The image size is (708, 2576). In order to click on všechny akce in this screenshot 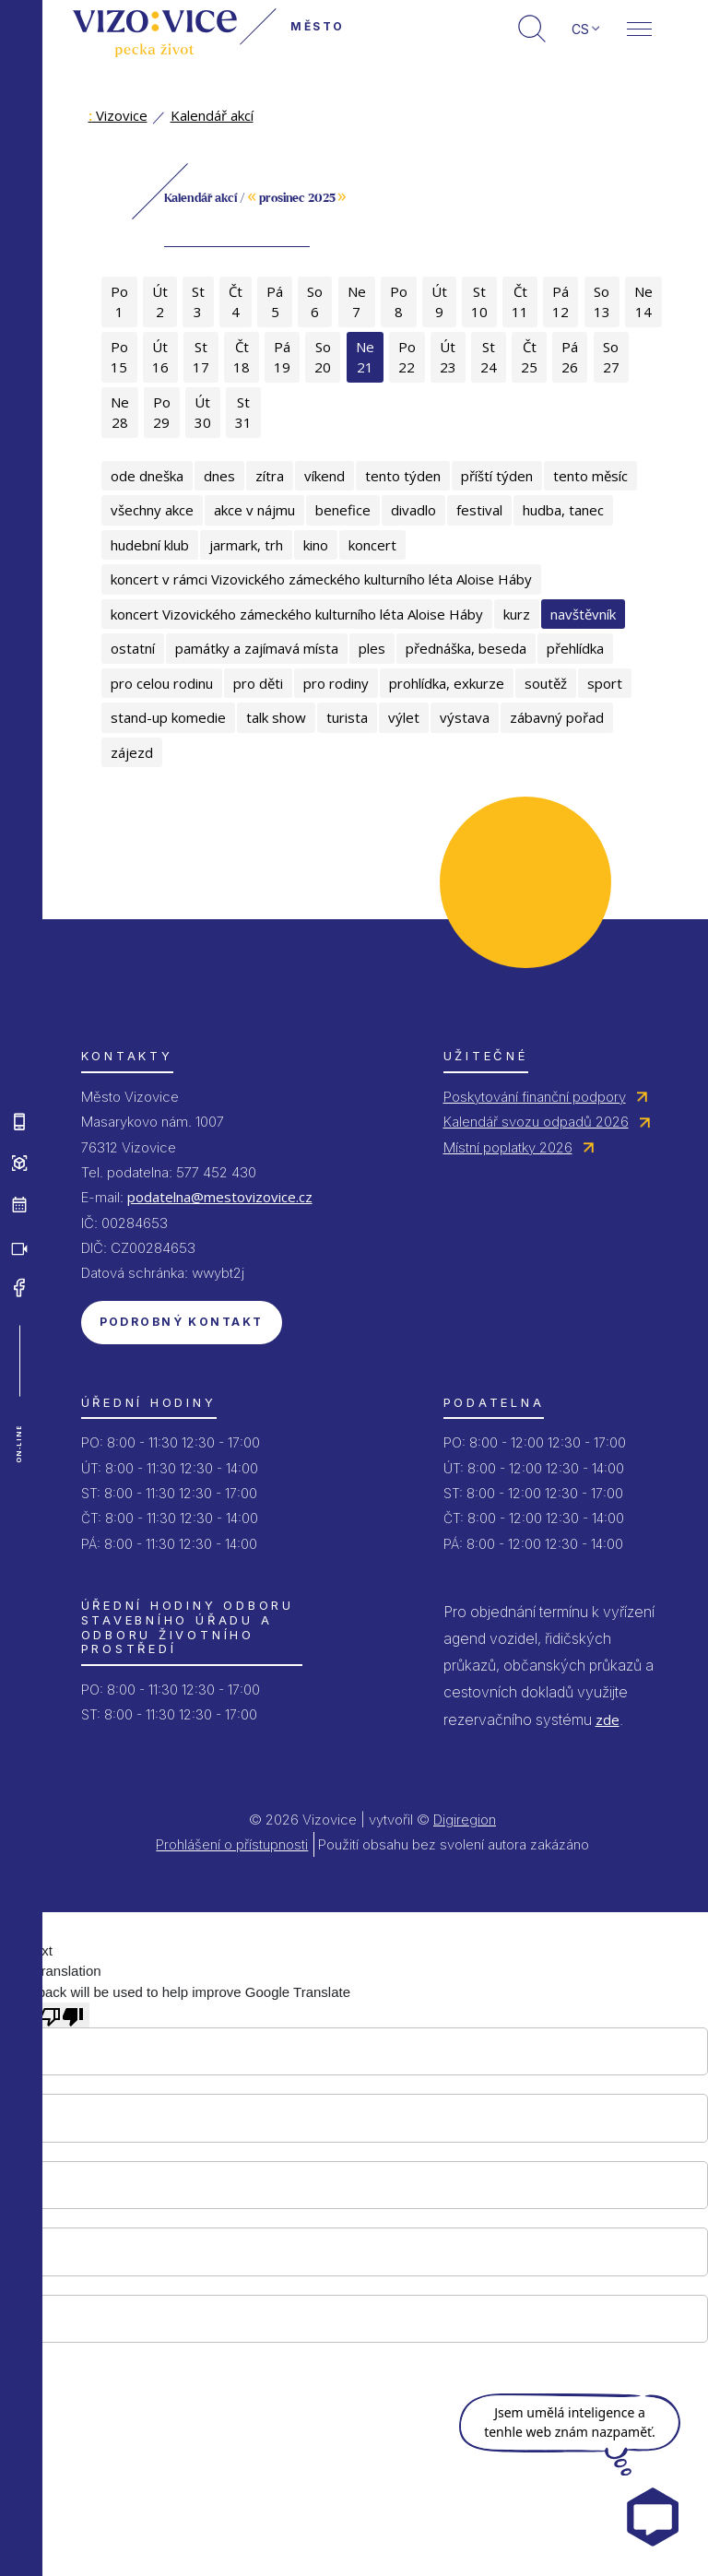, I will do `click(152, 510)`.